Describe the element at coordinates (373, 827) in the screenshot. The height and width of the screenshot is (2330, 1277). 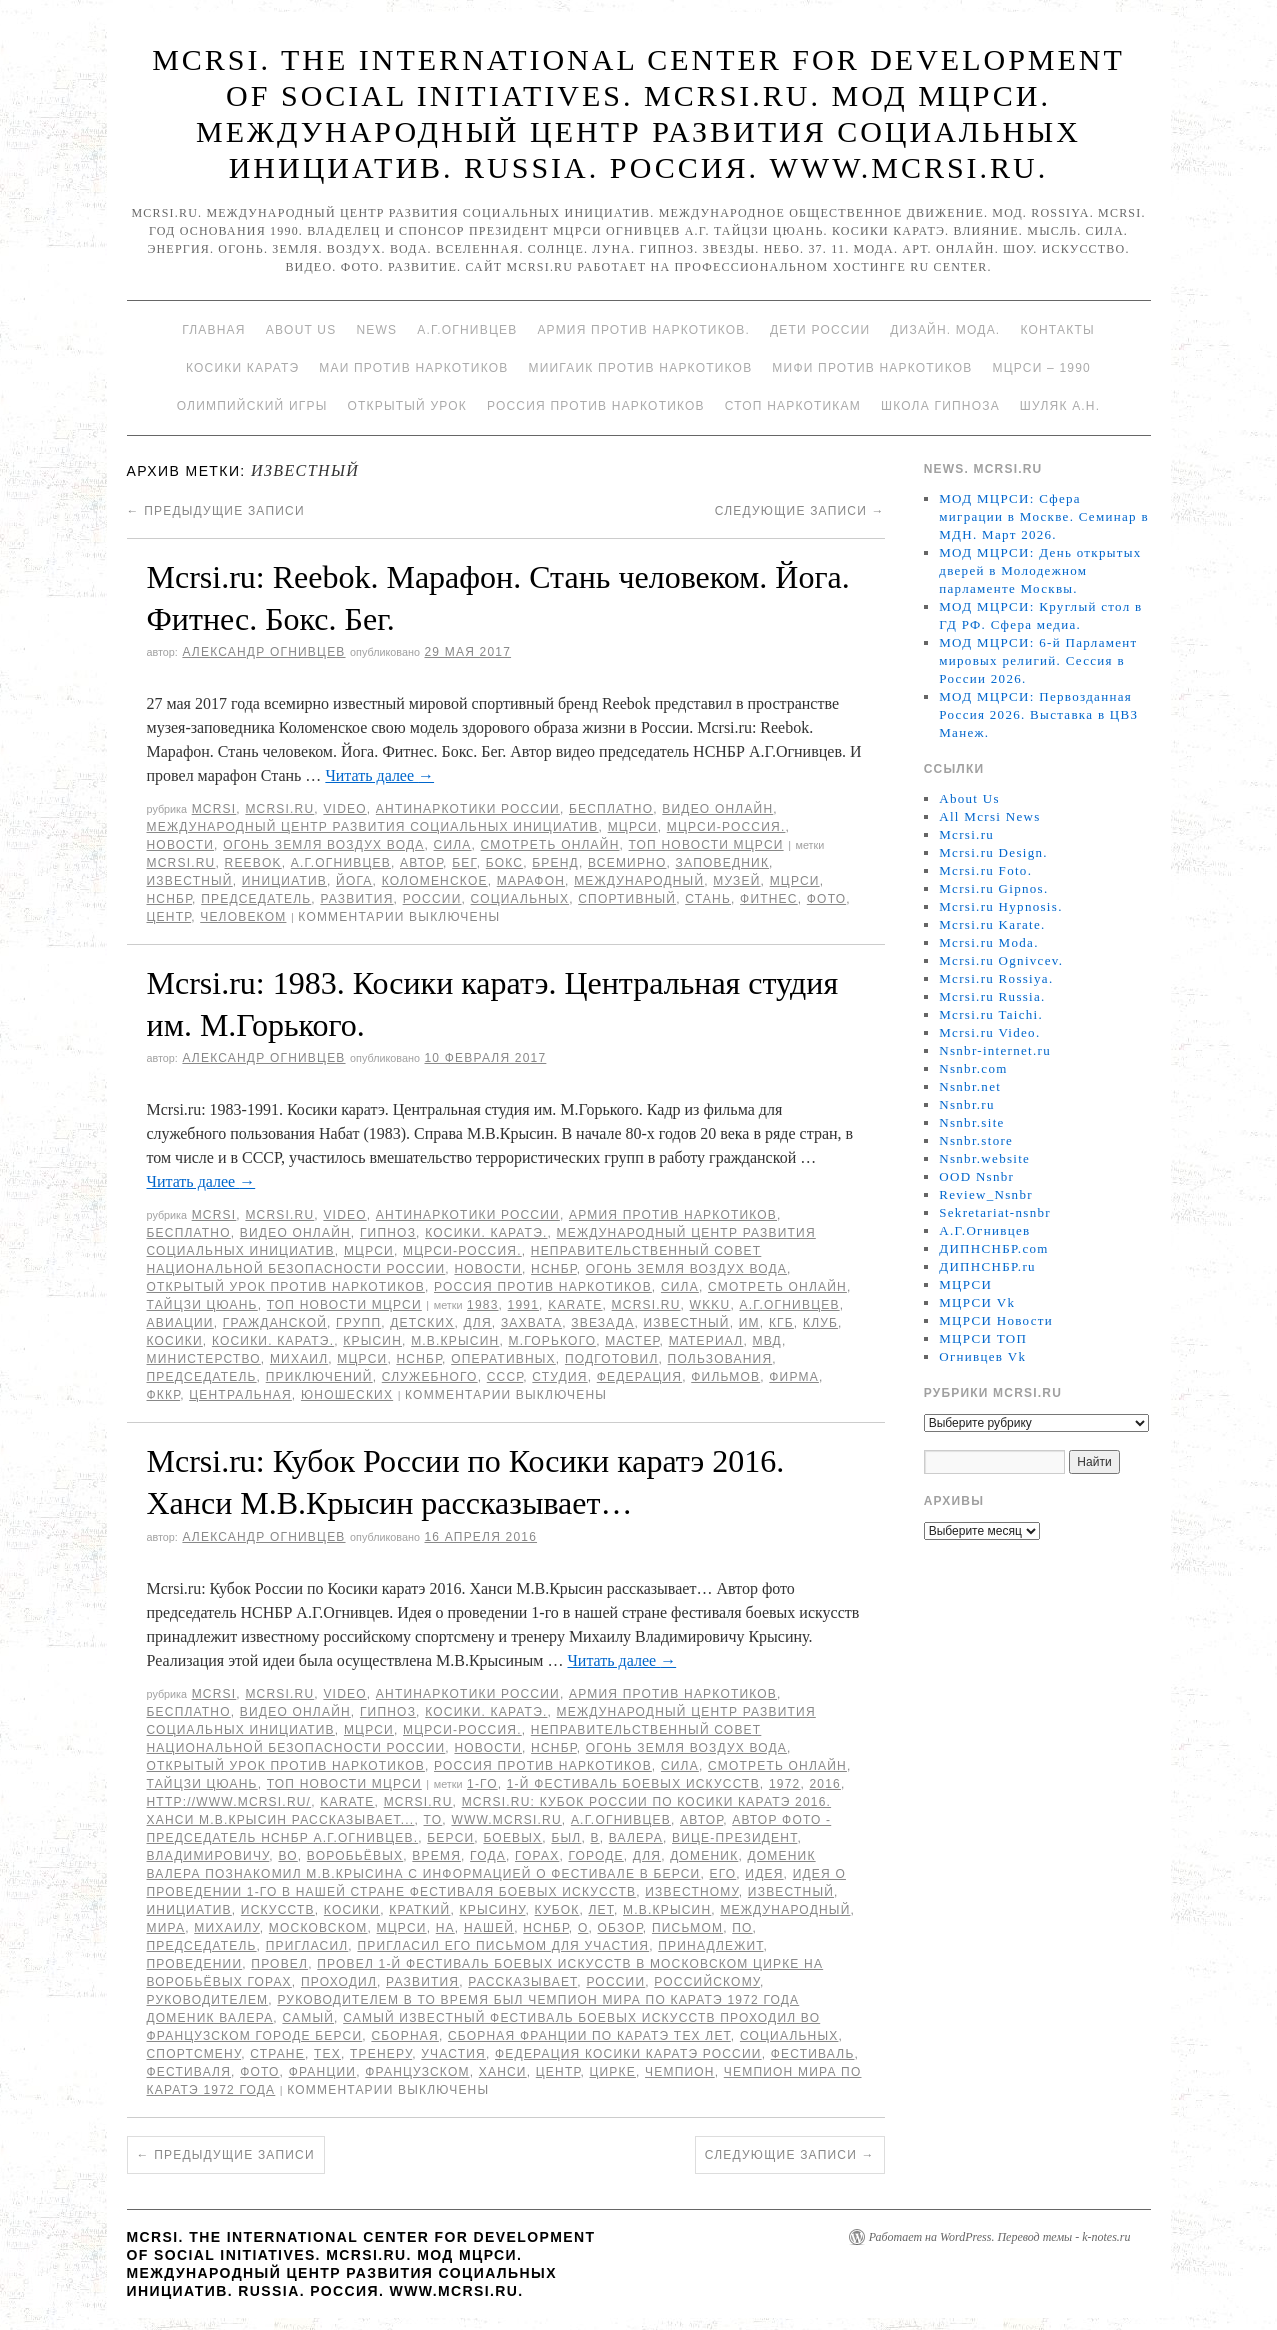
I see `Международный центр развития социальных инициатив` at that location.